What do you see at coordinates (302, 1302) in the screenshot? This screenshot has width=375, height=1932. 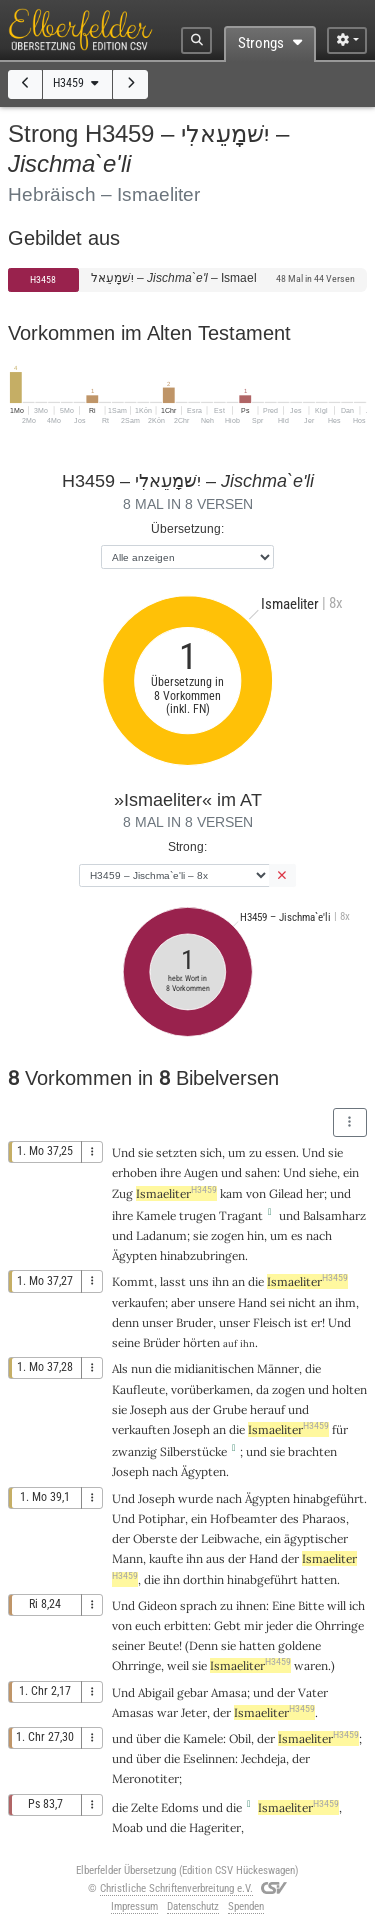 I see `nicht` at bounding box center [302, 1302].